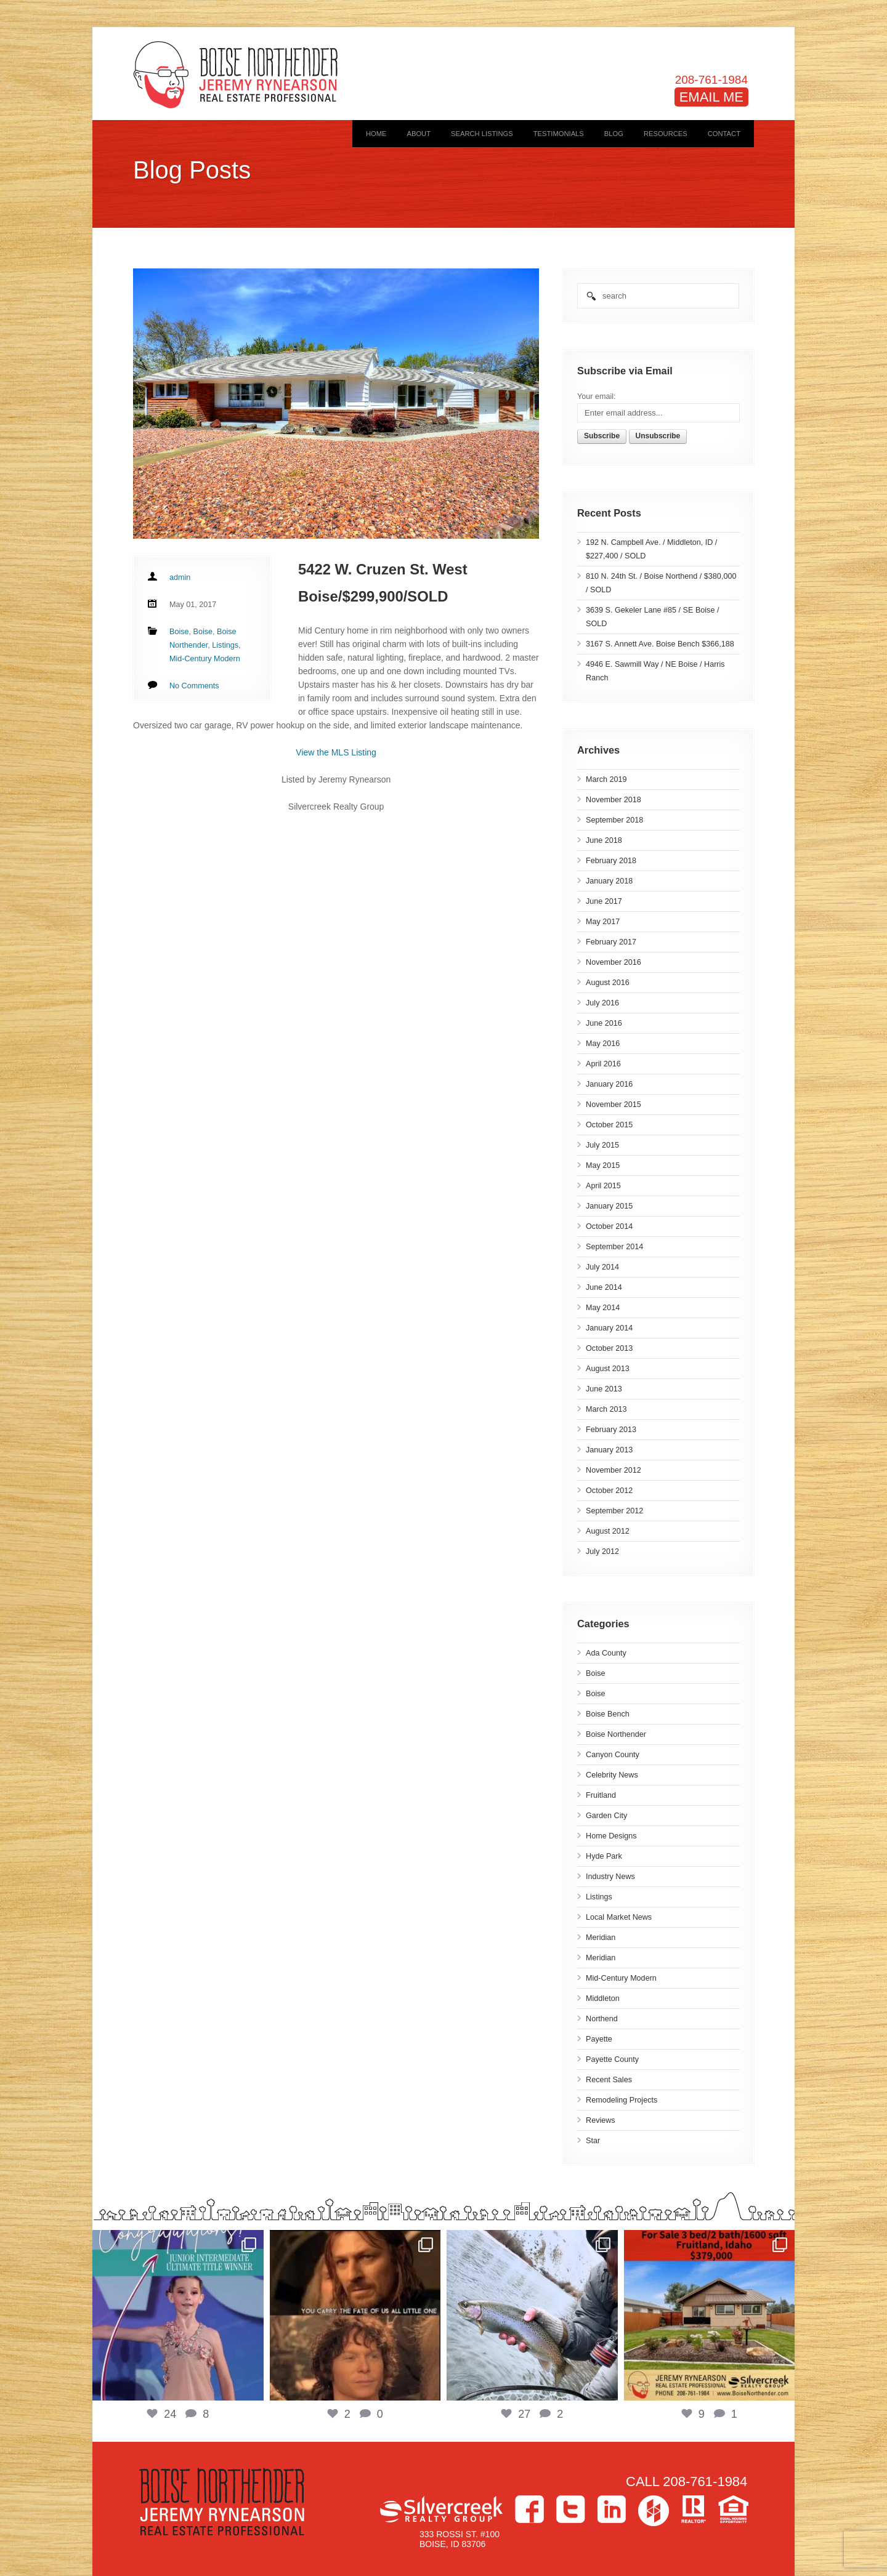 This screenshot has height=2576, width=887. I want to click on Blog, so click(613, 133).